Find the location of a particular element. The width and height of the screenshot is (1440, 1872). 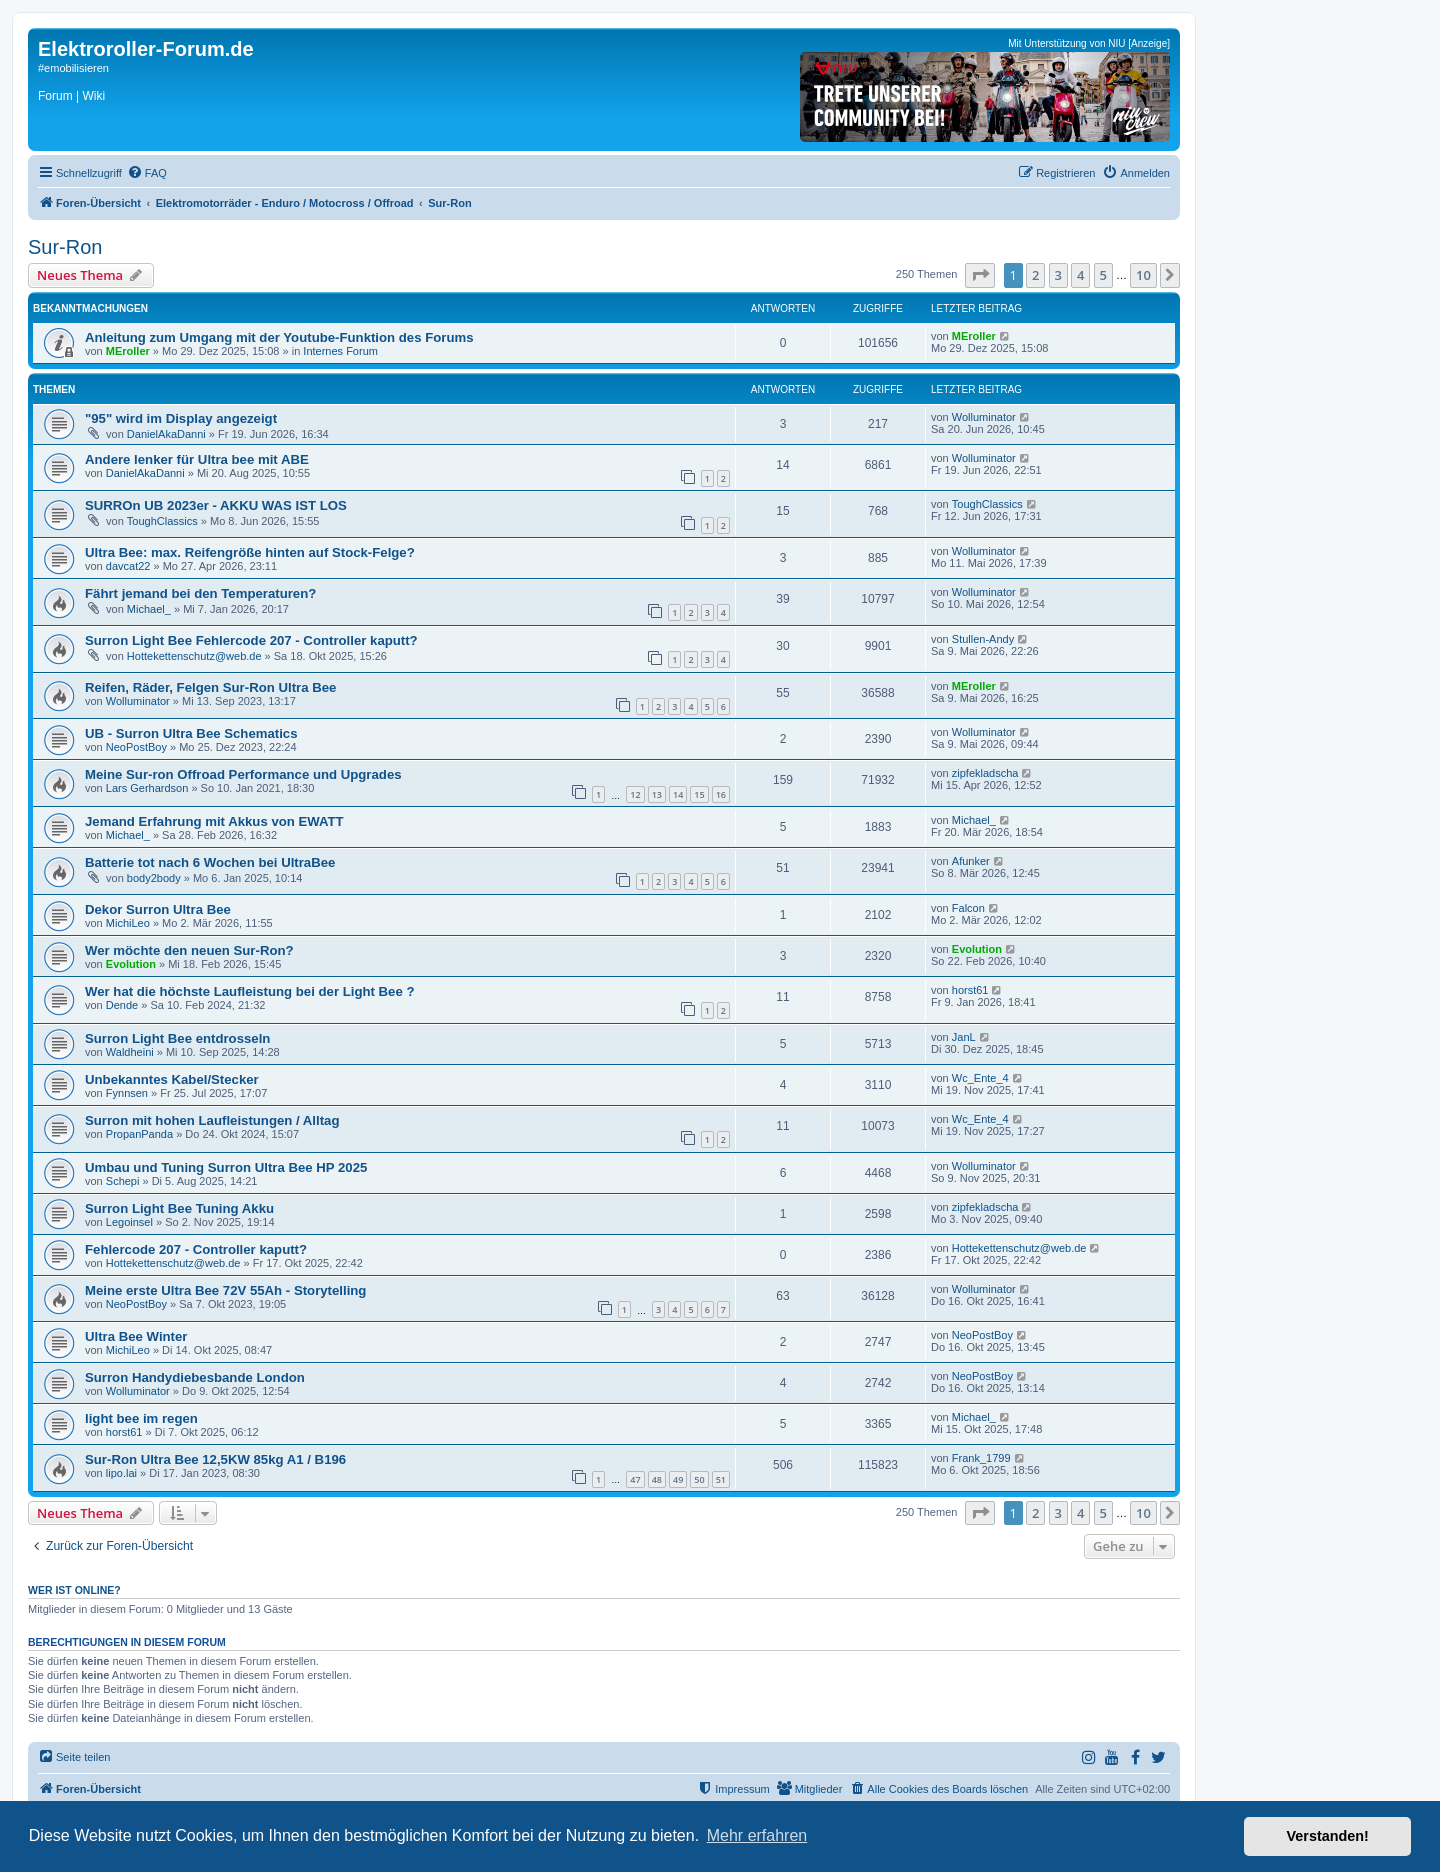

Jemand Erfahrung mit Akkus von EWATT is located at coordinates (214, 821).